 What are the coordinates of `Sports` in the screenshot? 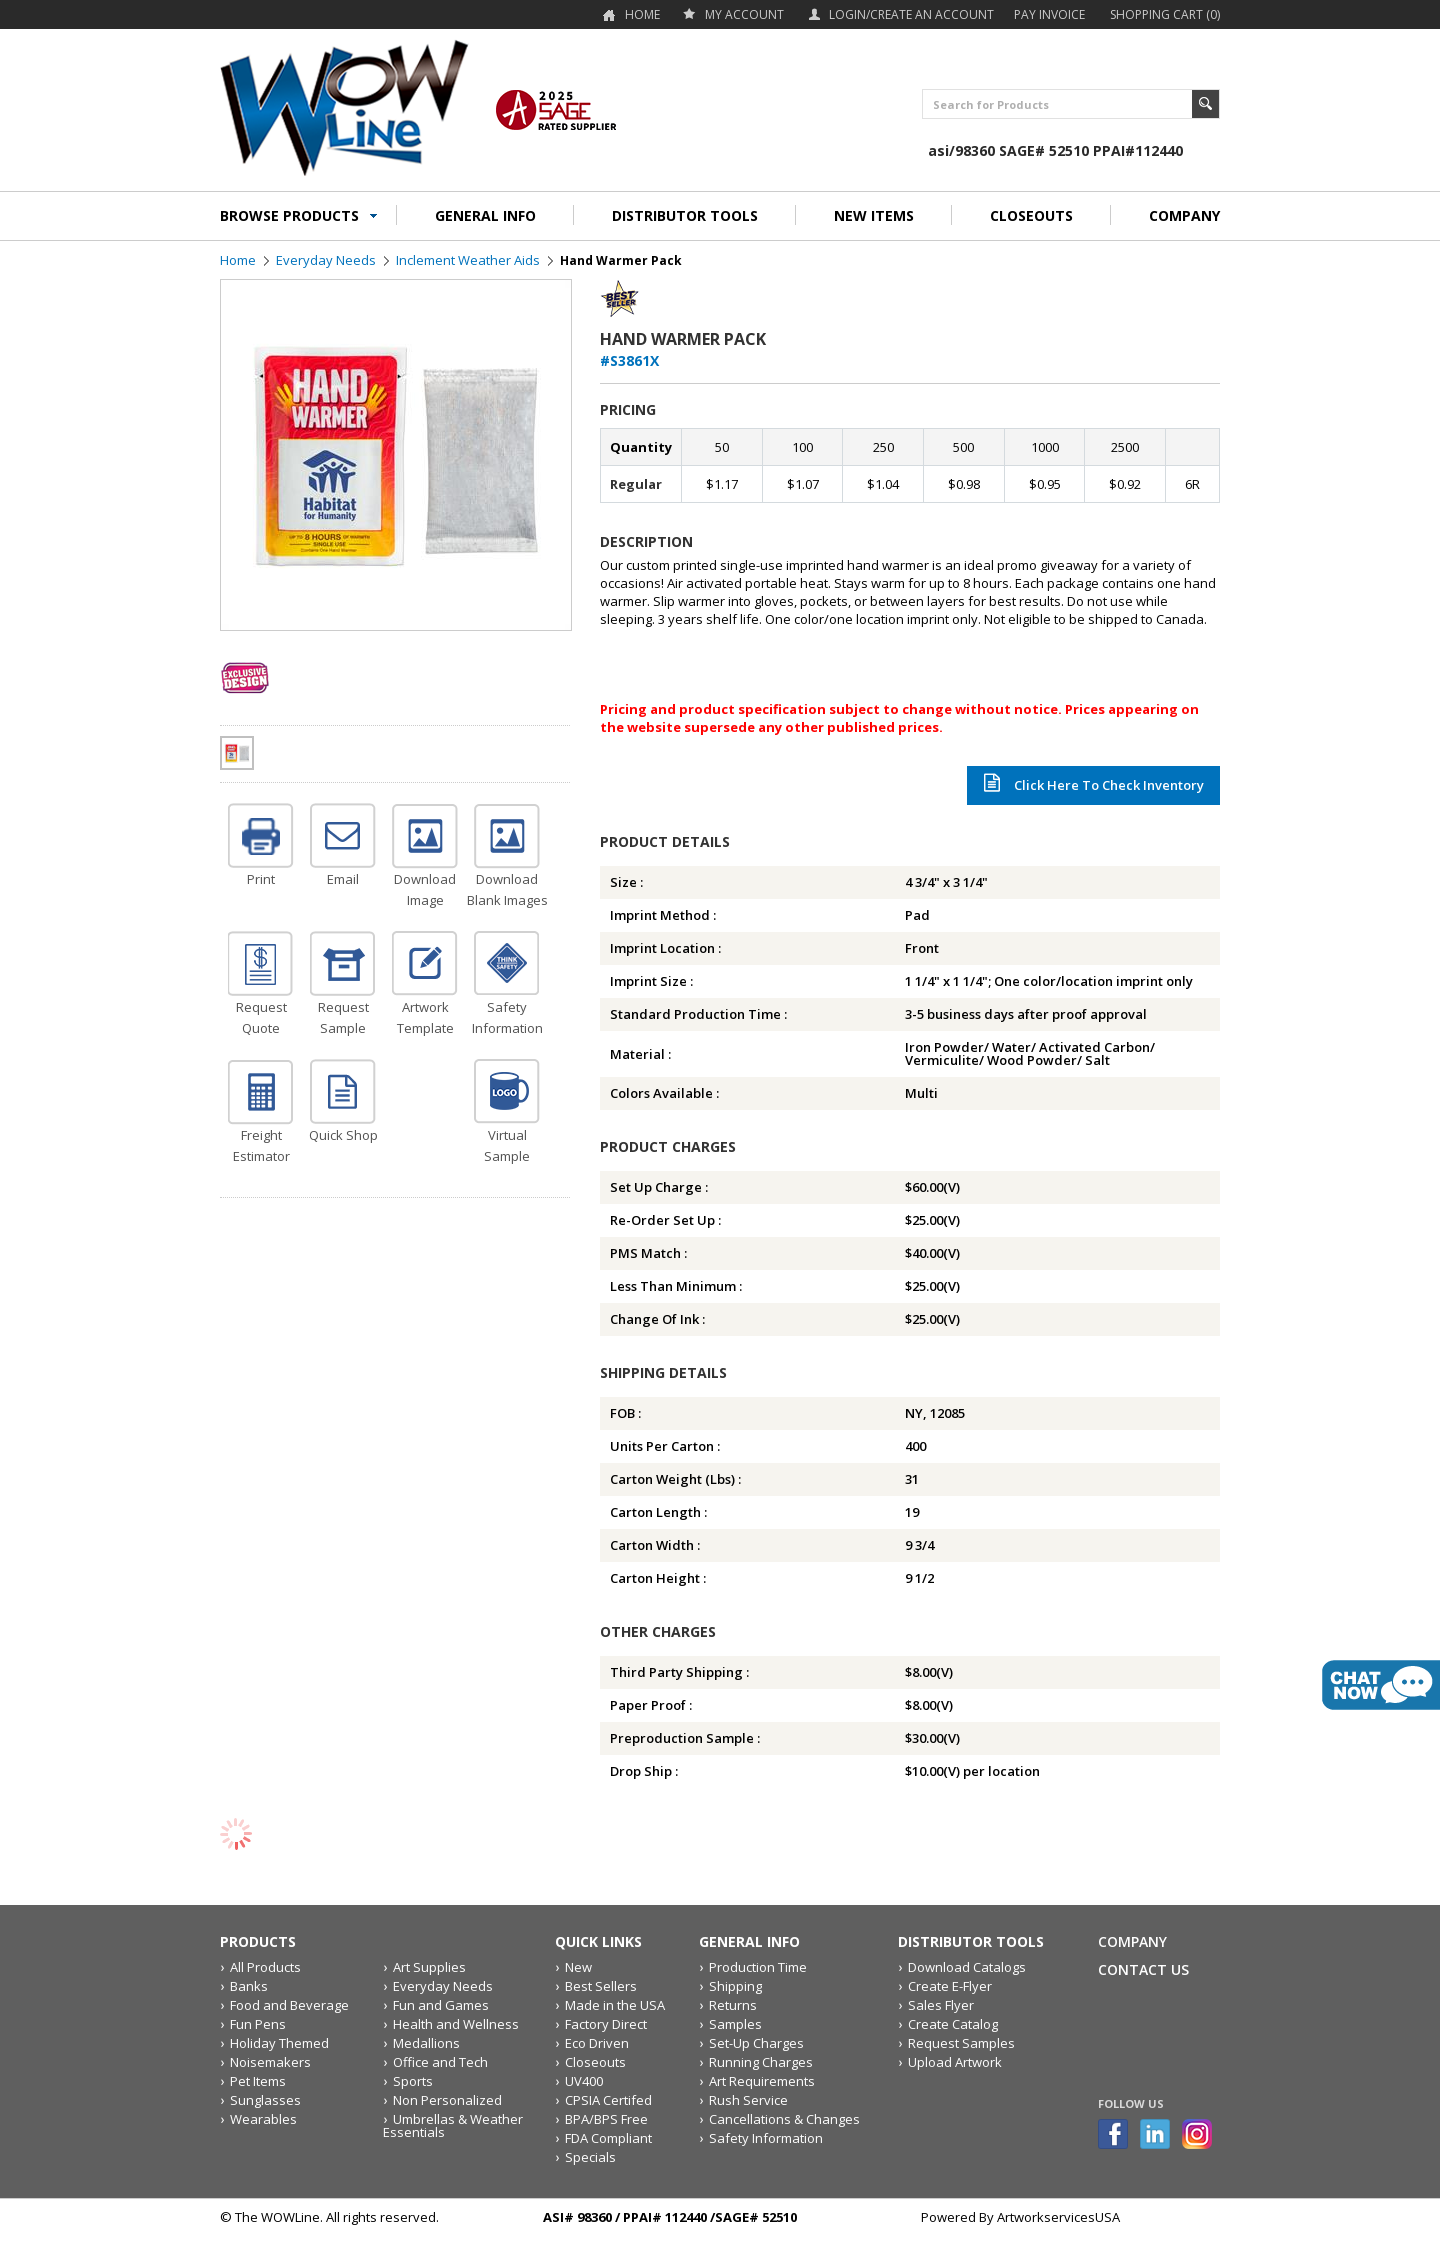 It's located at (413, 2081).